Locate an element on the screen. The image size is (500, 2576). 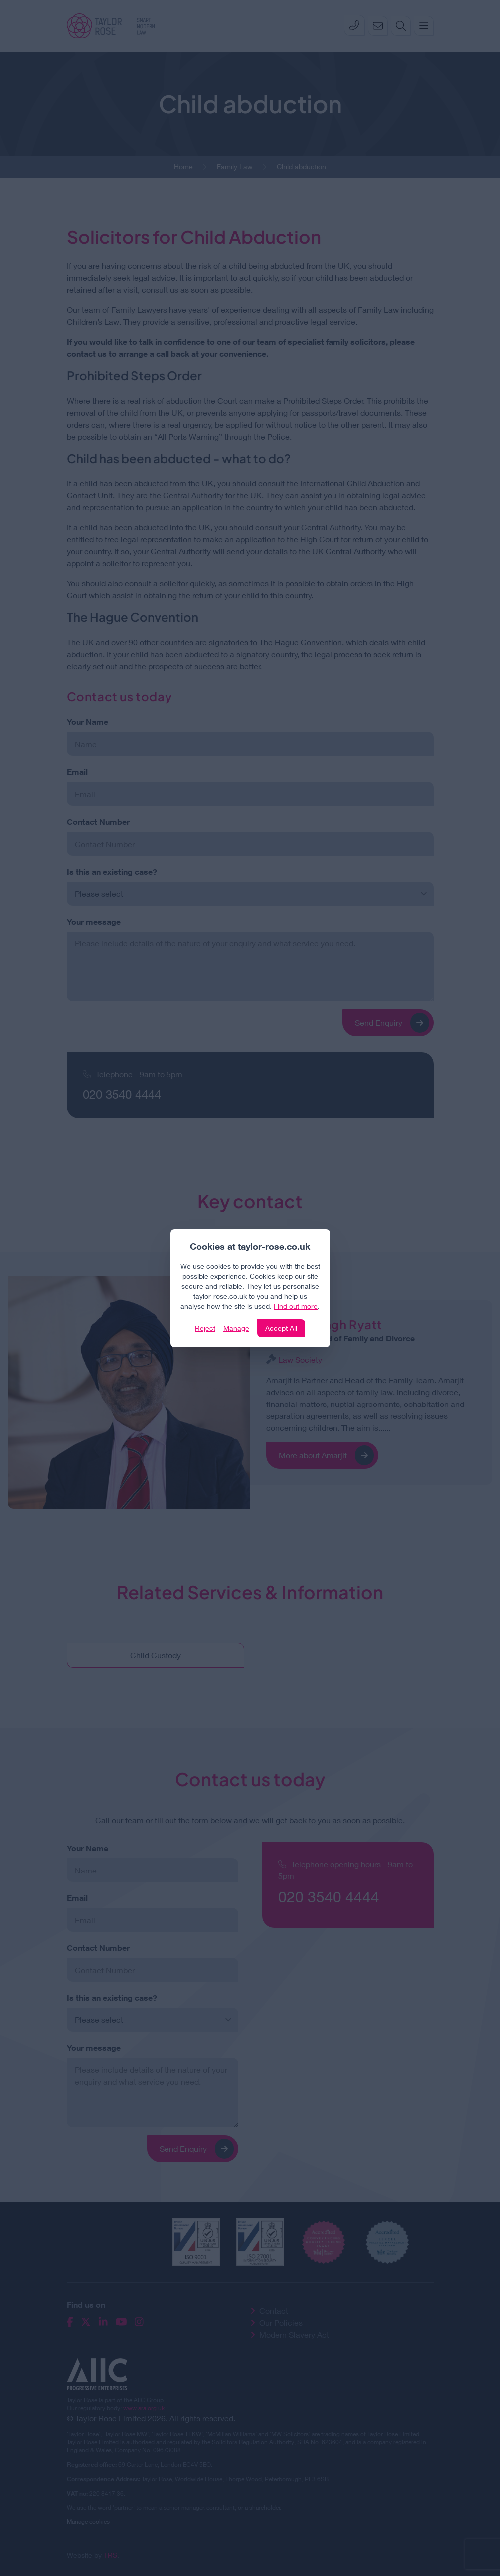
Manage [Click to manage cookie settings] is located at coordinates (236, 1328).